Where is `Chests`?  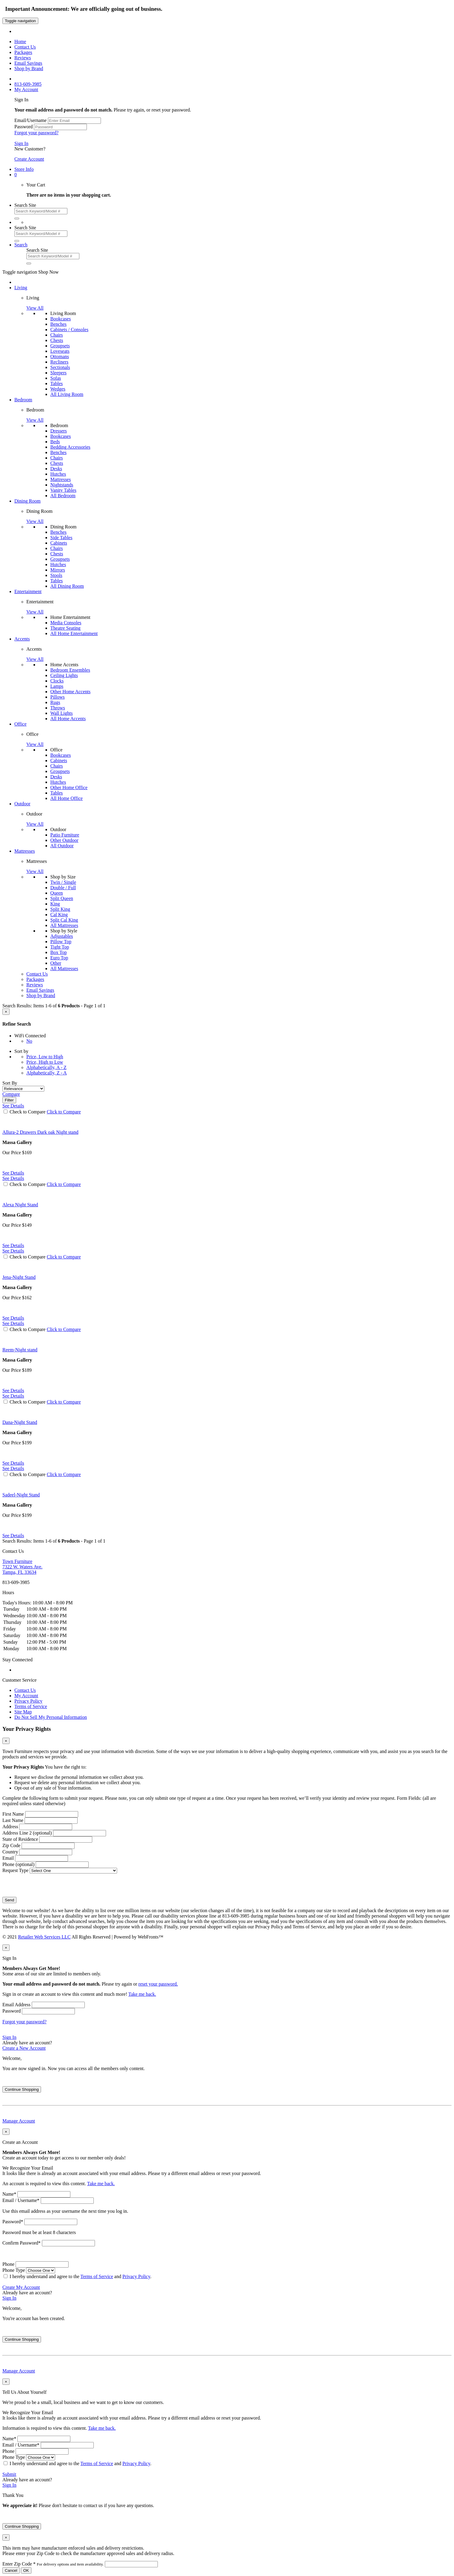 Chests is located at coordinates (56, 340).